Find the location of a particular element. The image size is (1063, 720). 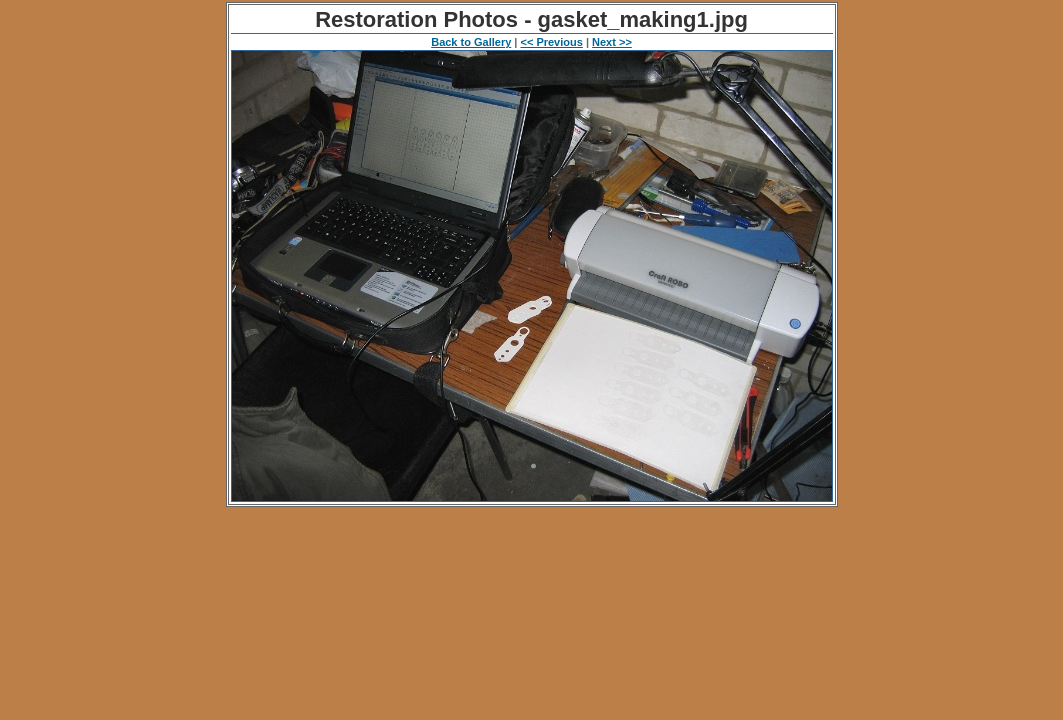

Next >> is located at coordinates (612, 42).